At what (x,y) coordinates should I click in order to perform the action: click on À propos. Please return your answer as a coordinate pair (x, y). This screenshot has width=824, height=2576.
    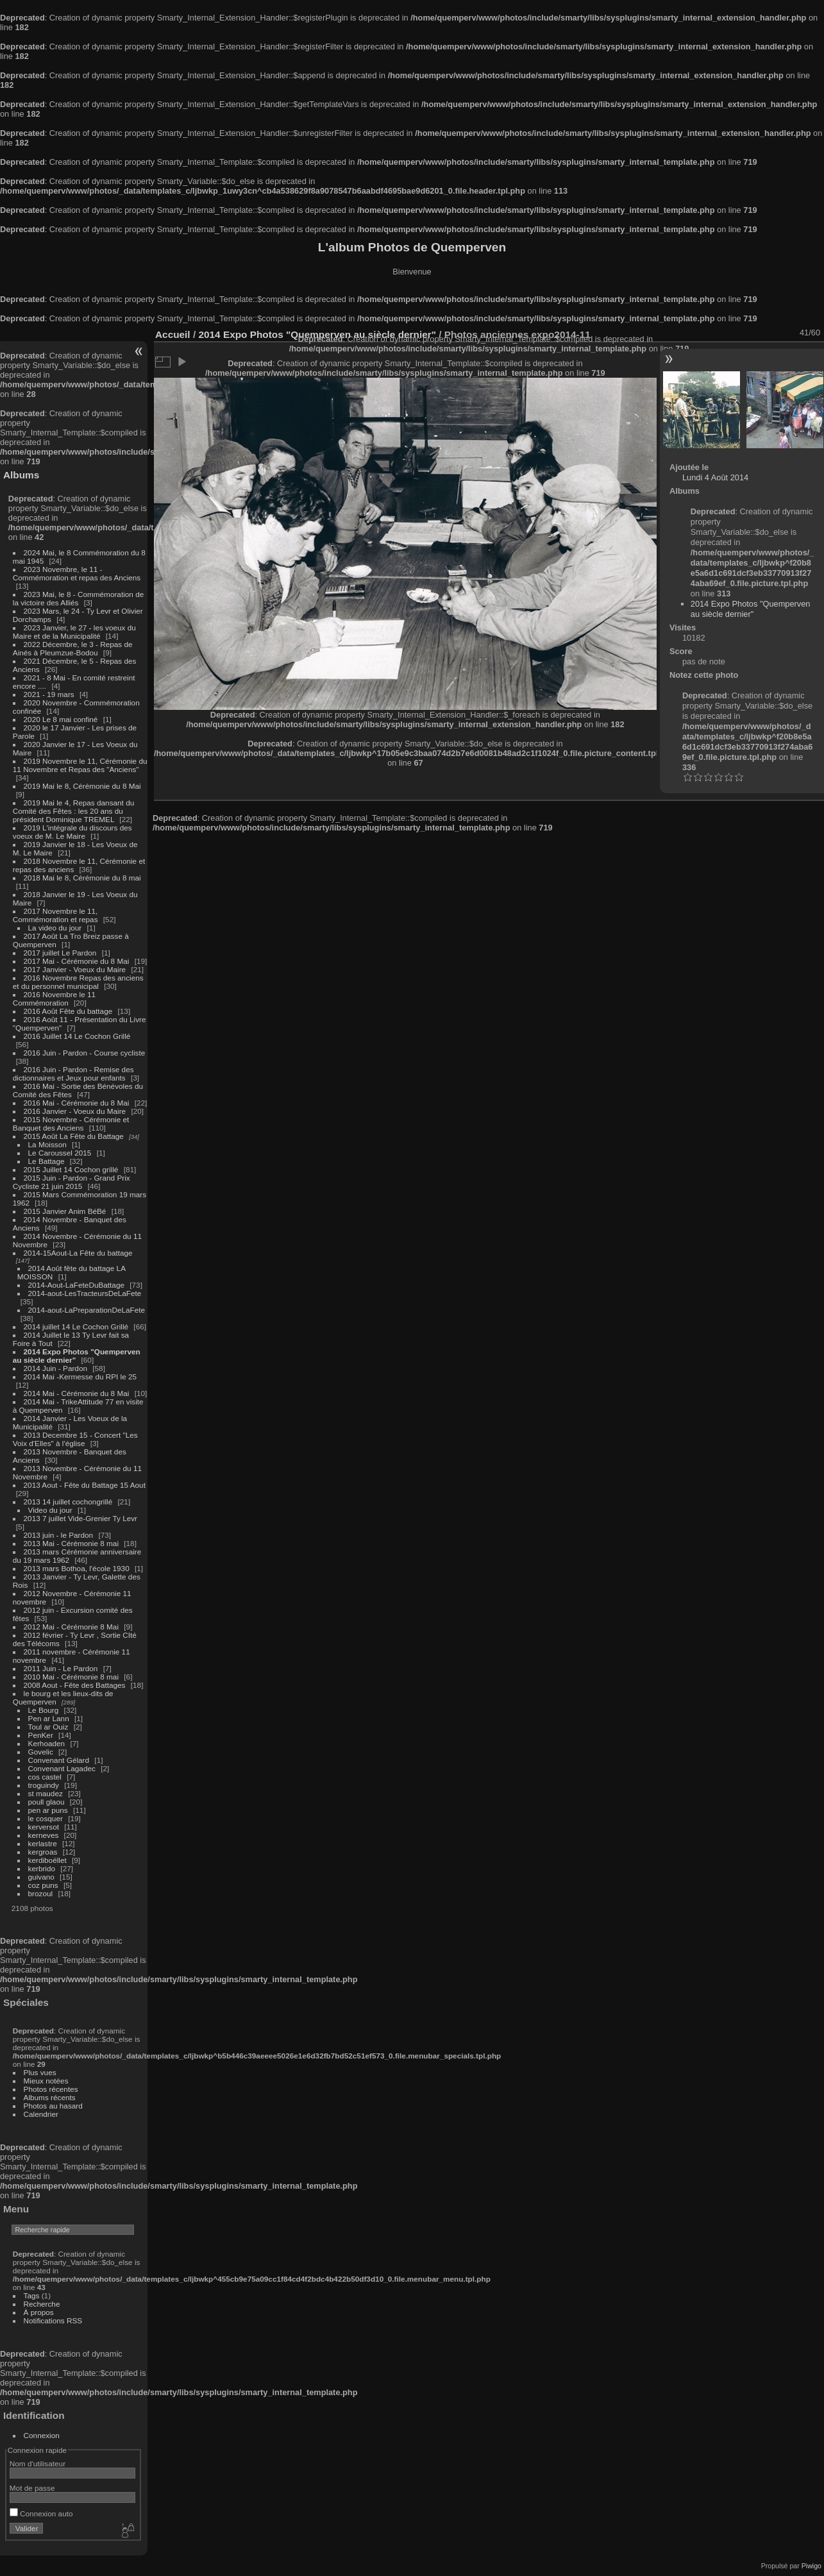
    Looking at the image, I should click on (39, 2312).